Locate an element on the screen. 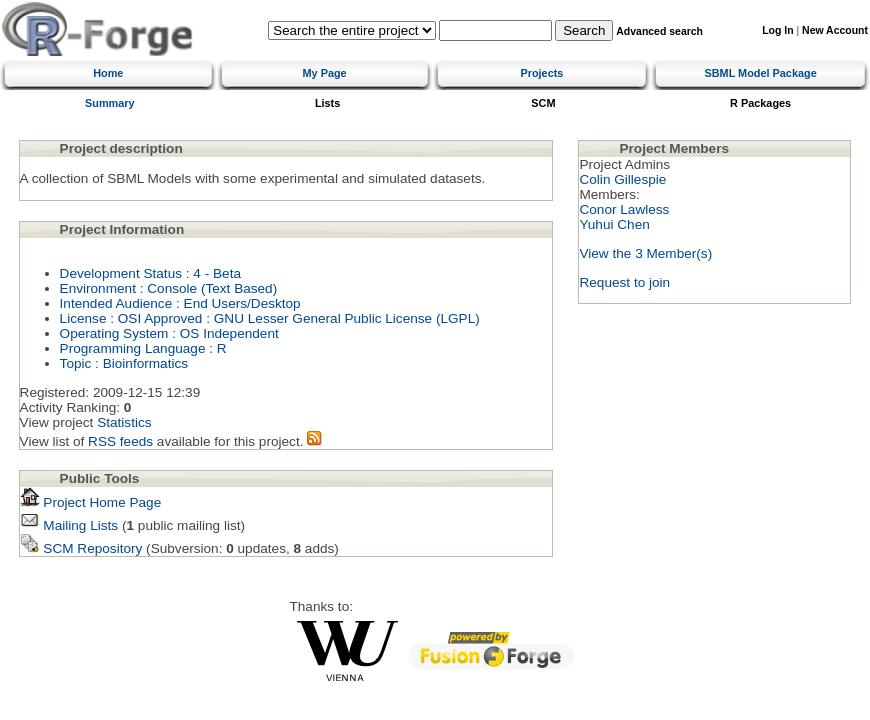  SCM Repository is located at coordinates (81, 548).